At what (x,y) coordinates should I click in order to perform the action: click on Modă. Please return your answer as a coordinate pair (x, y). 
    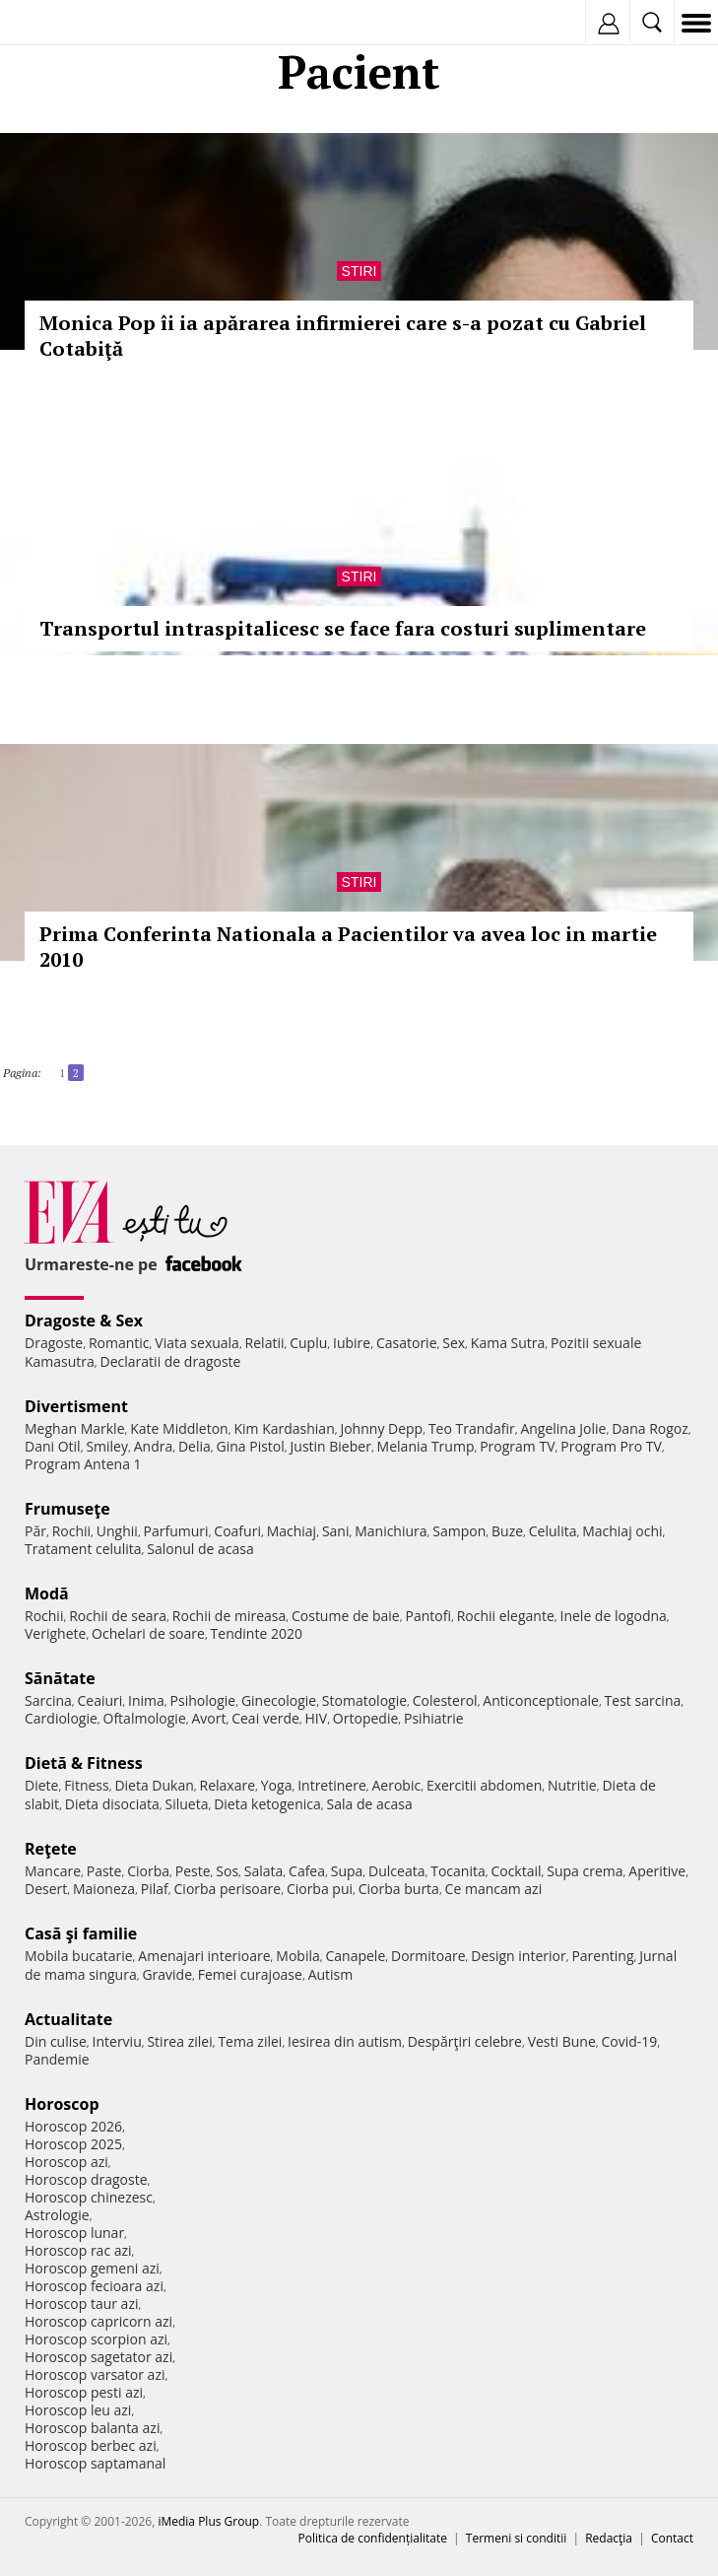
    Looking at the image, I should click on (47, 1593).